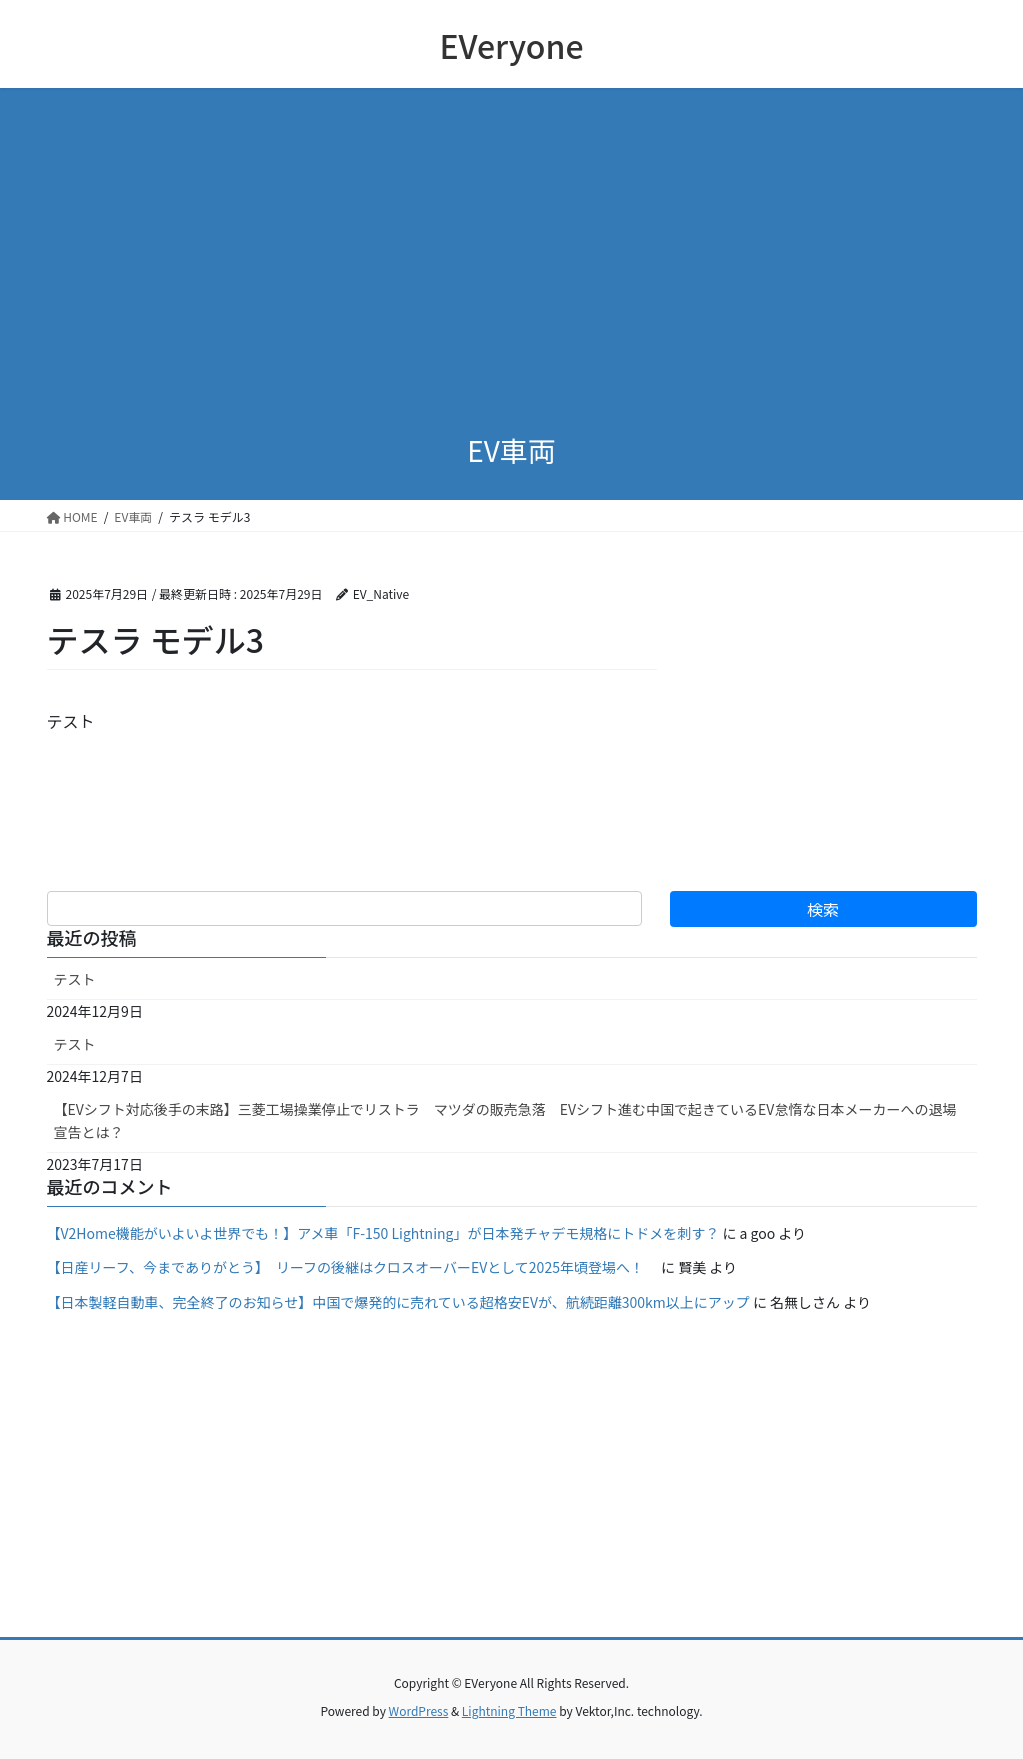 The image size is (1023, 1759). What do you see at coordinates (352, 1267) in the screenshot?
I see `【日産リーフ、今までありがとう】 リーフの後継はクロスオーバーEVとして2025年頃登場へ！` at bounding box center [352, 1267].